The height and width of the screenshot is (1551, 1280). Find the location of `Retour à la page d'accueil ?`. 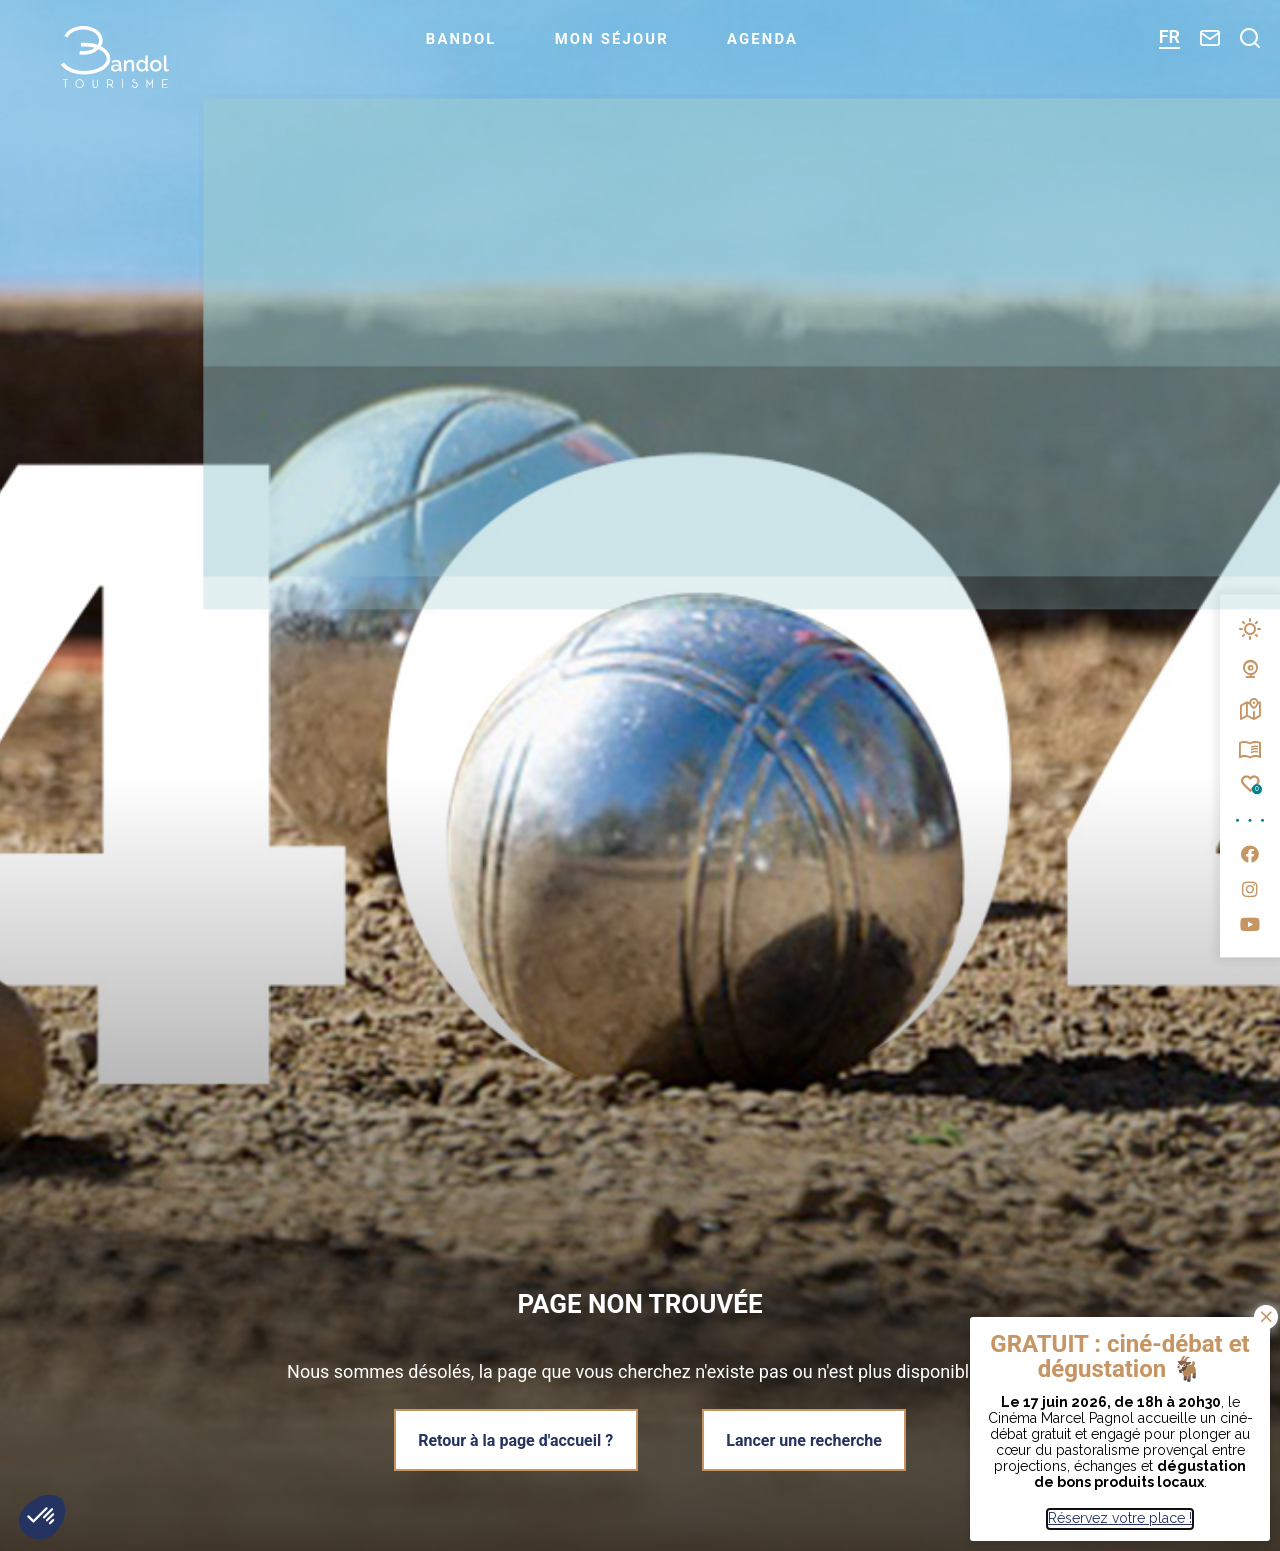

Retour à la page d'accueil ? is located at coordinates (514, 1439).